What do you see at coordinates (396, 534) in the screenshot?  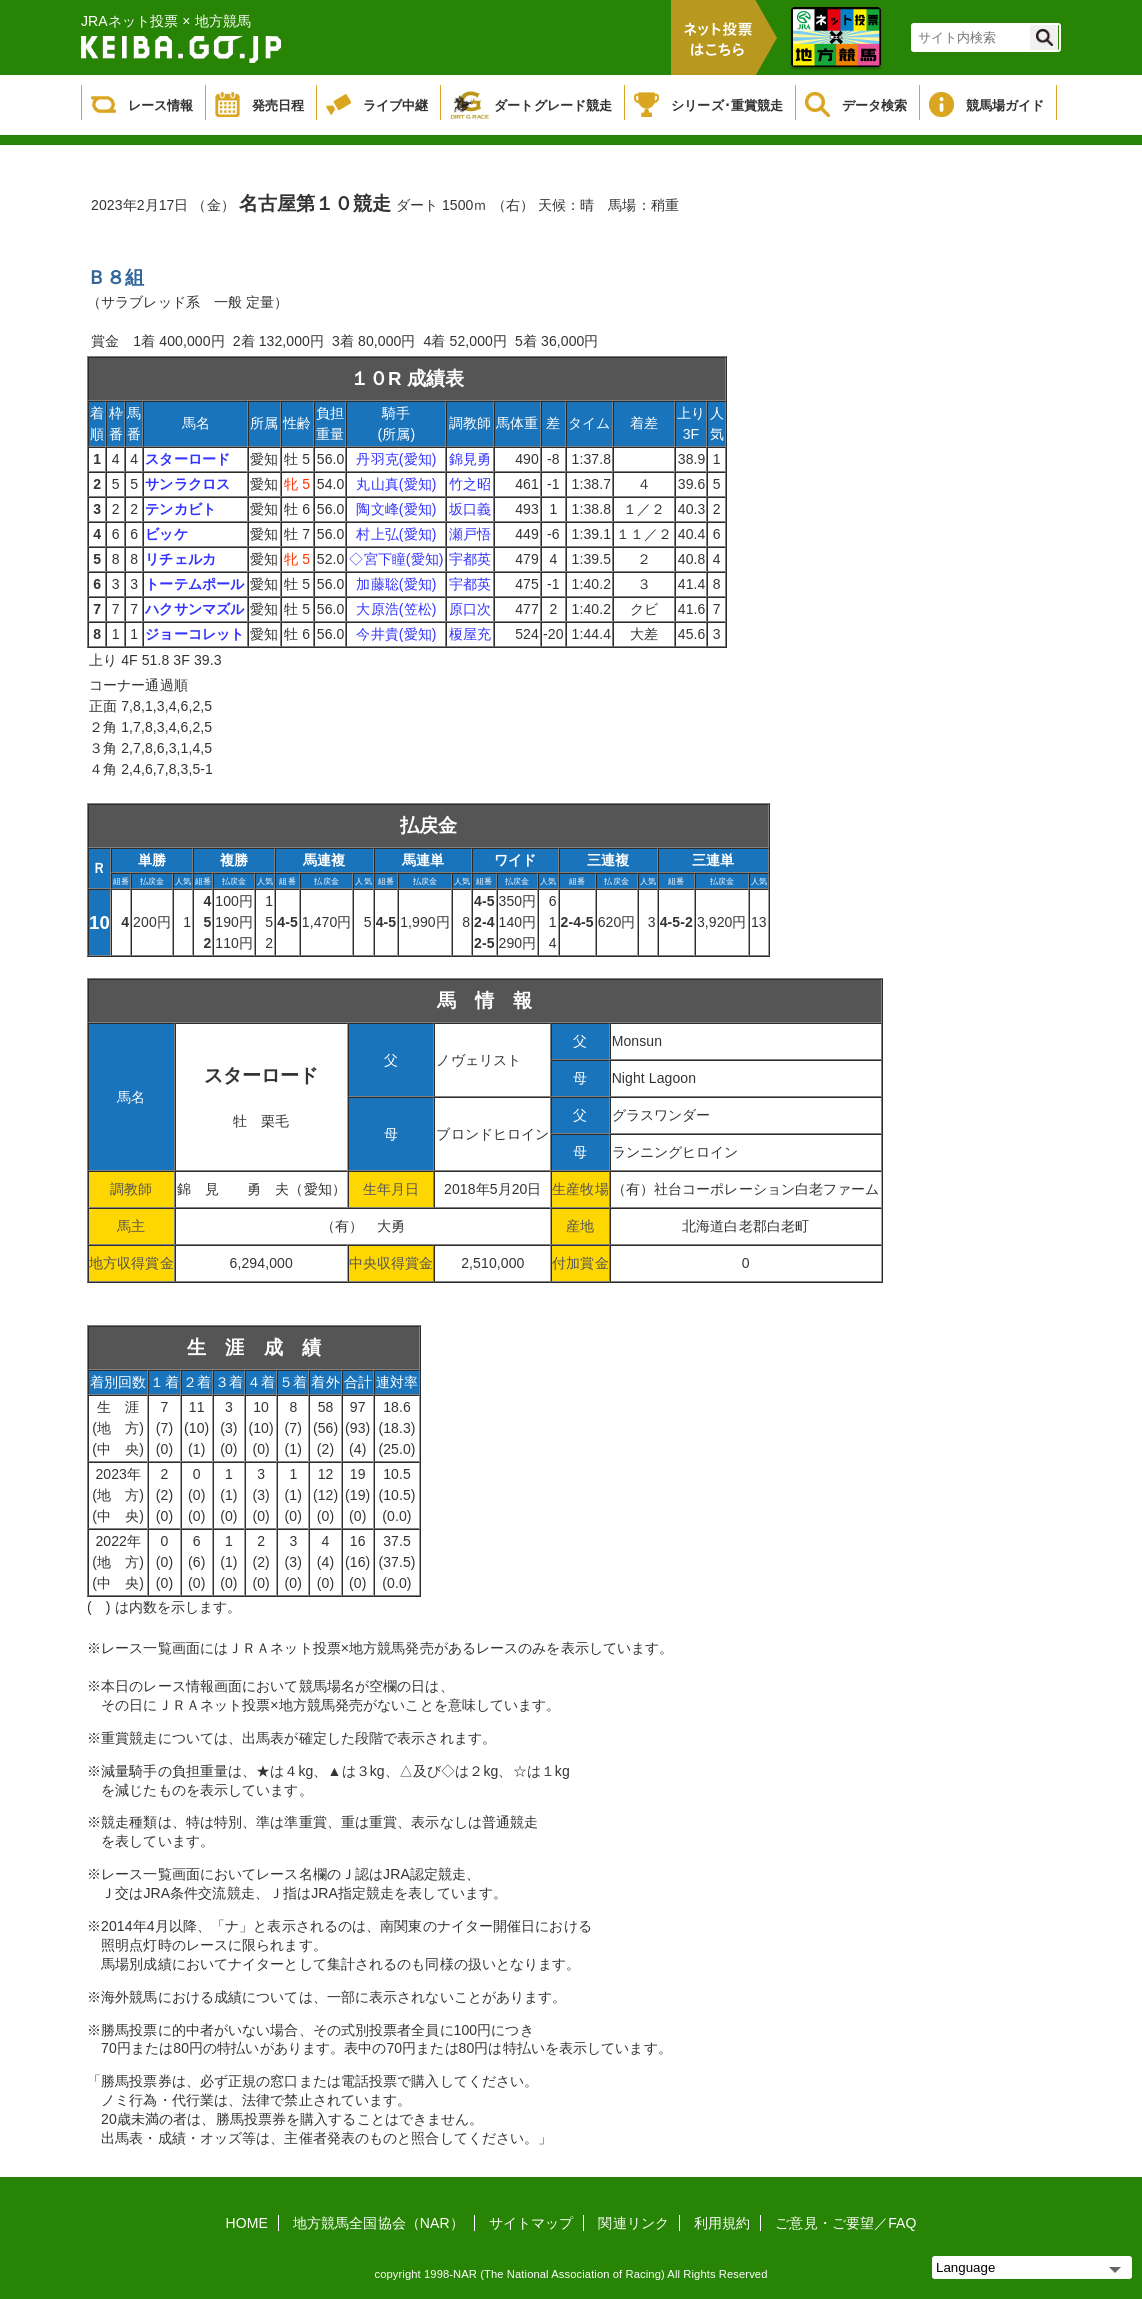 I see `村上弘(愛知)` at bounding box center [396, 534].